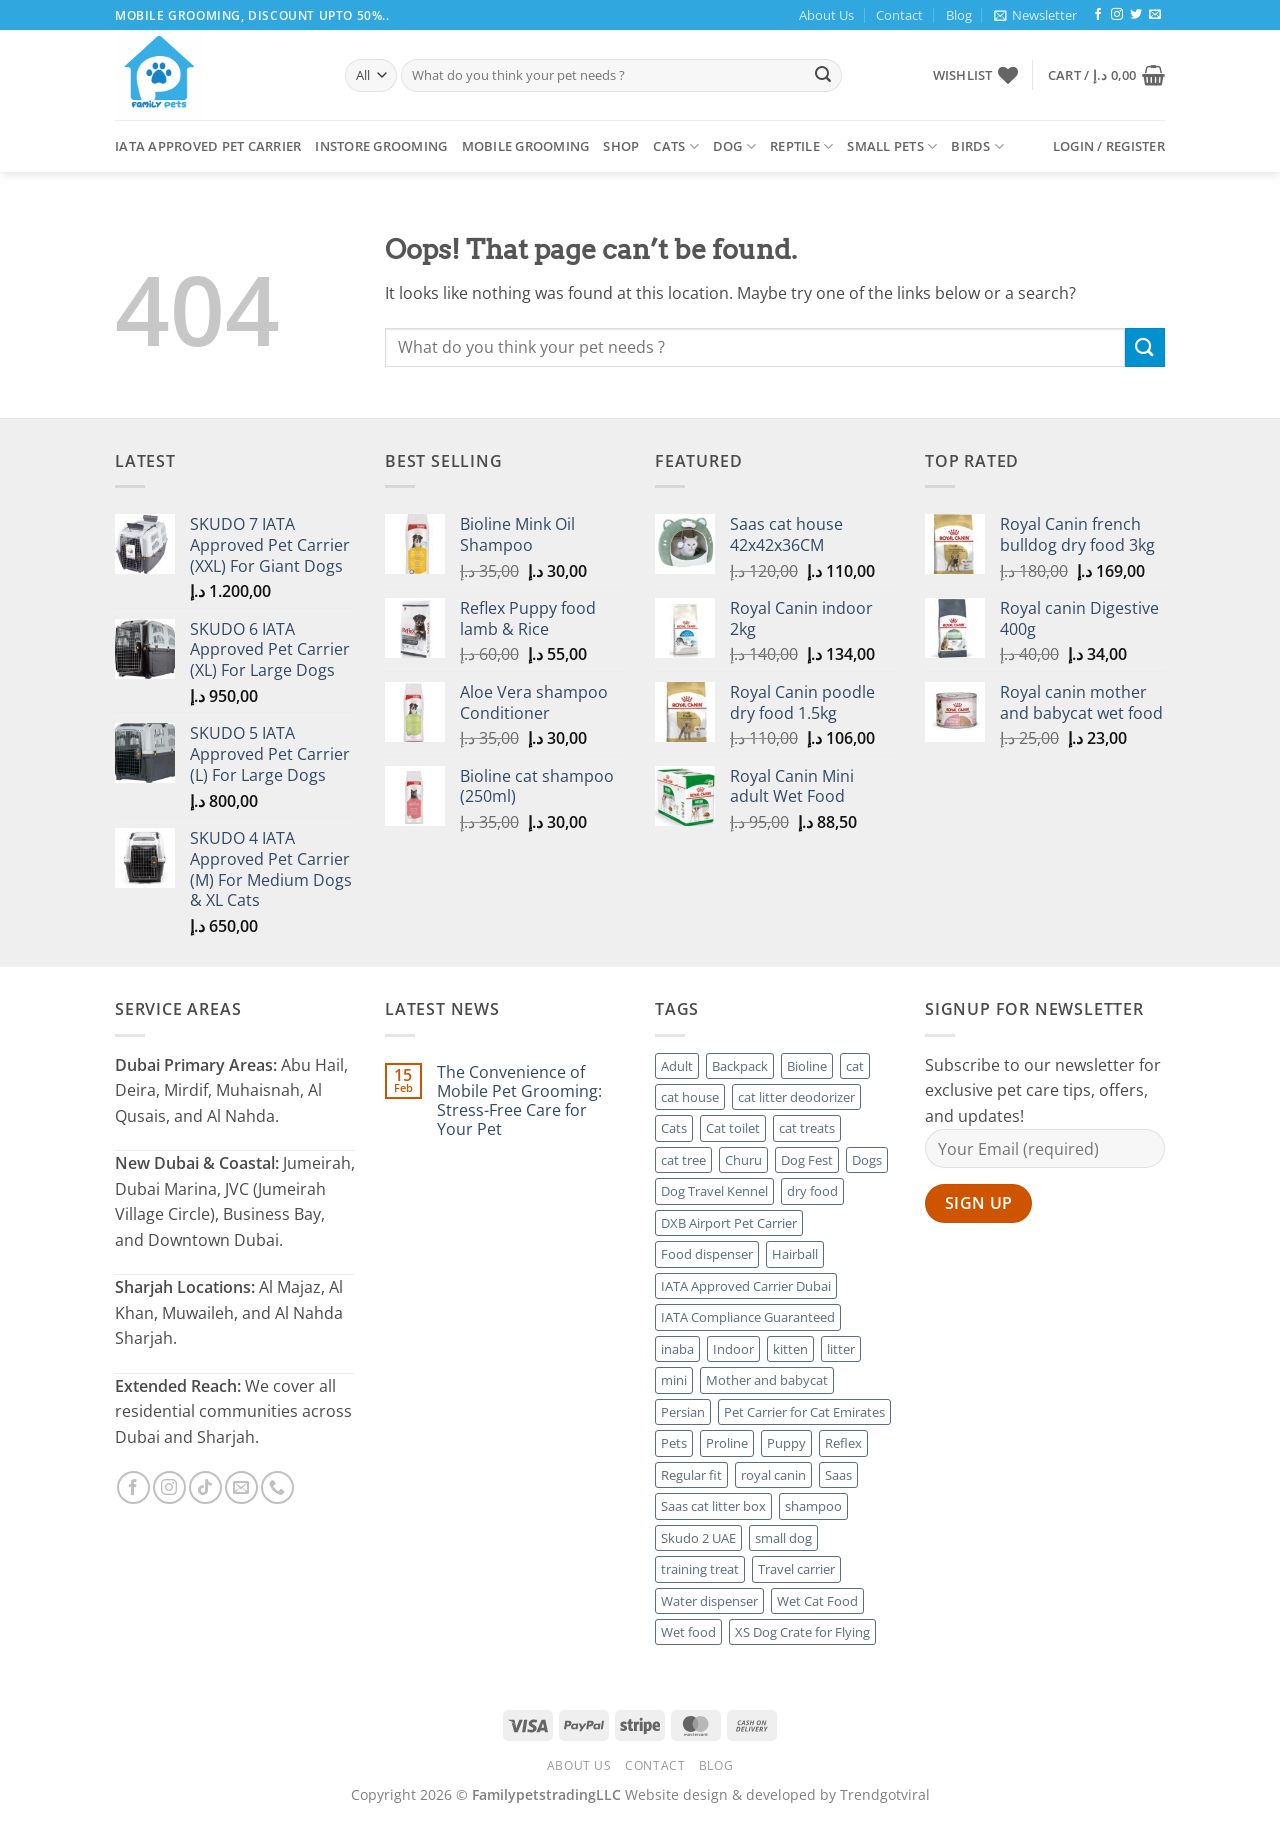 This screenshot has width=1280, height=1821. What do you see at coordinates (743, 1160) in the screenshot?
I see `Churu [Churu (3 products)]` at bounding box center [743, 1160].